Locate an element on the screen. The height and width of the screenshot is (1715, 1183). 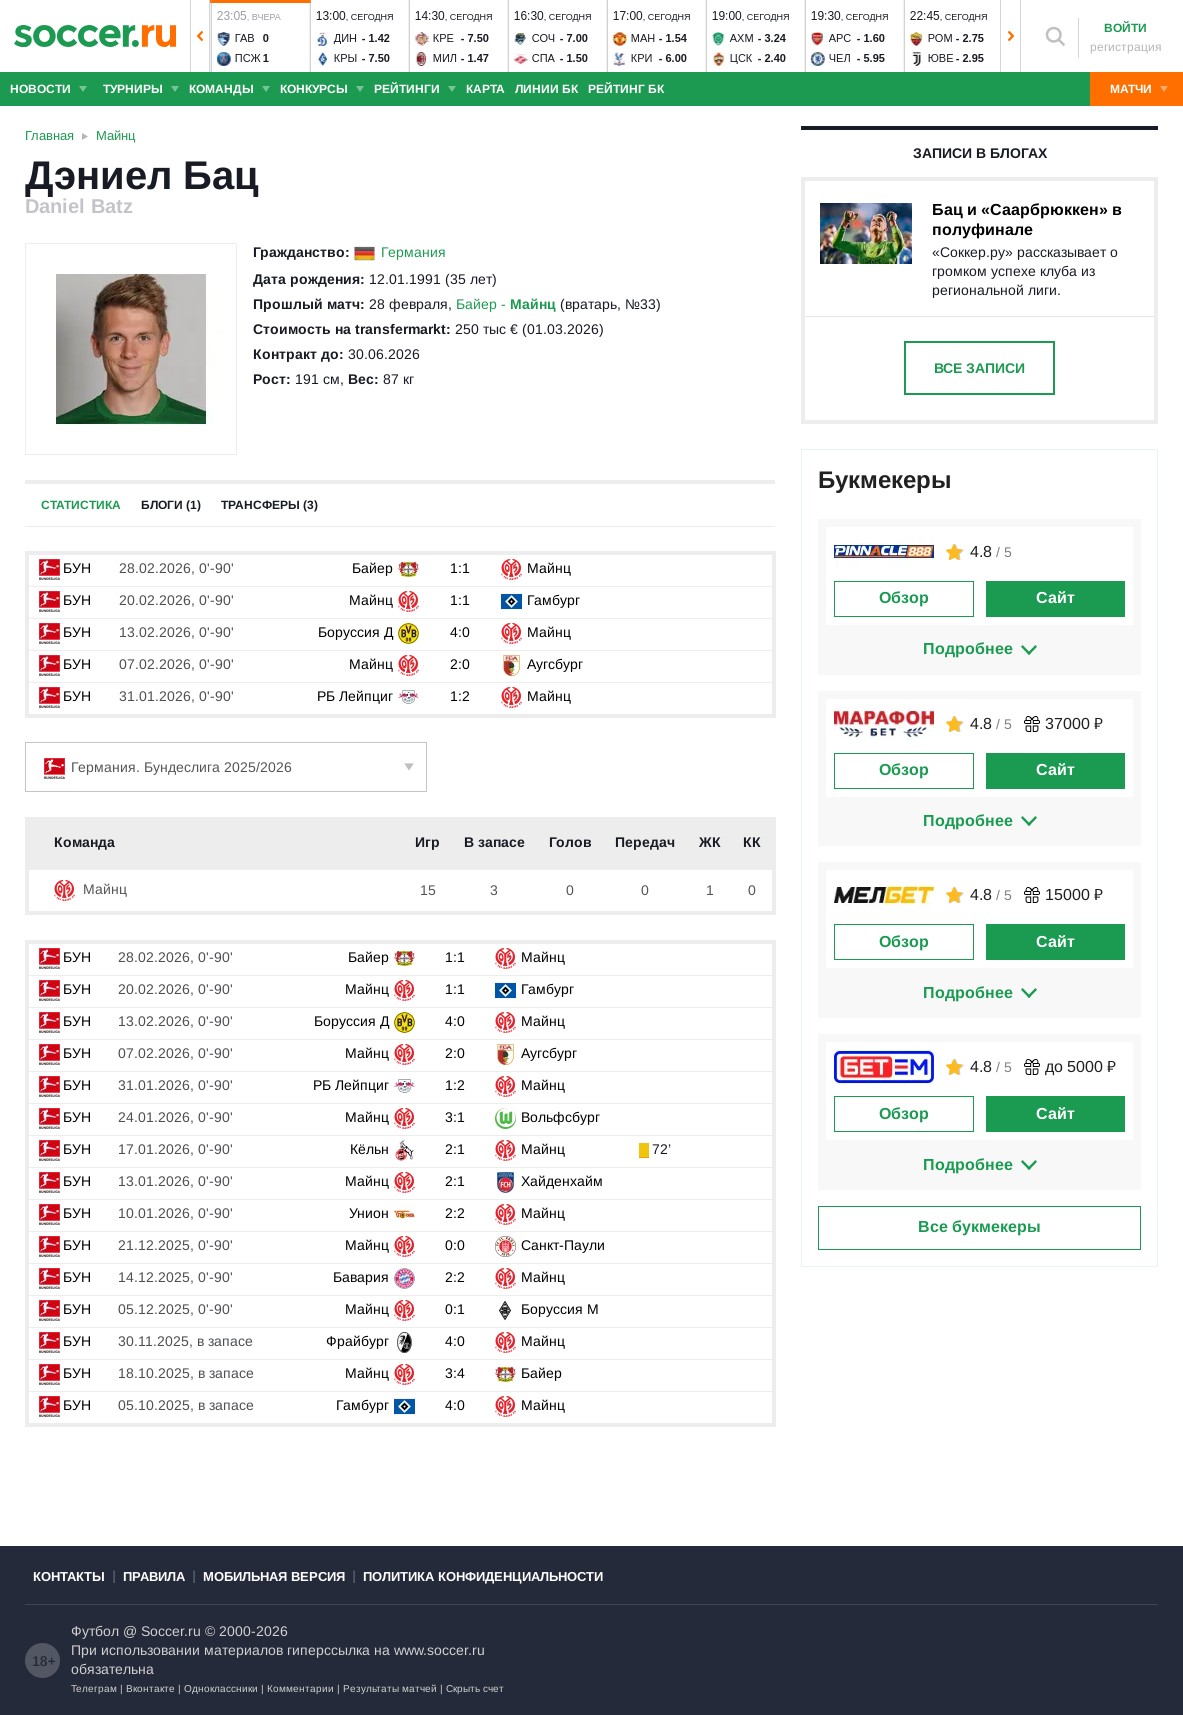
Трансферы (3) is located at coordinates (269, 505).